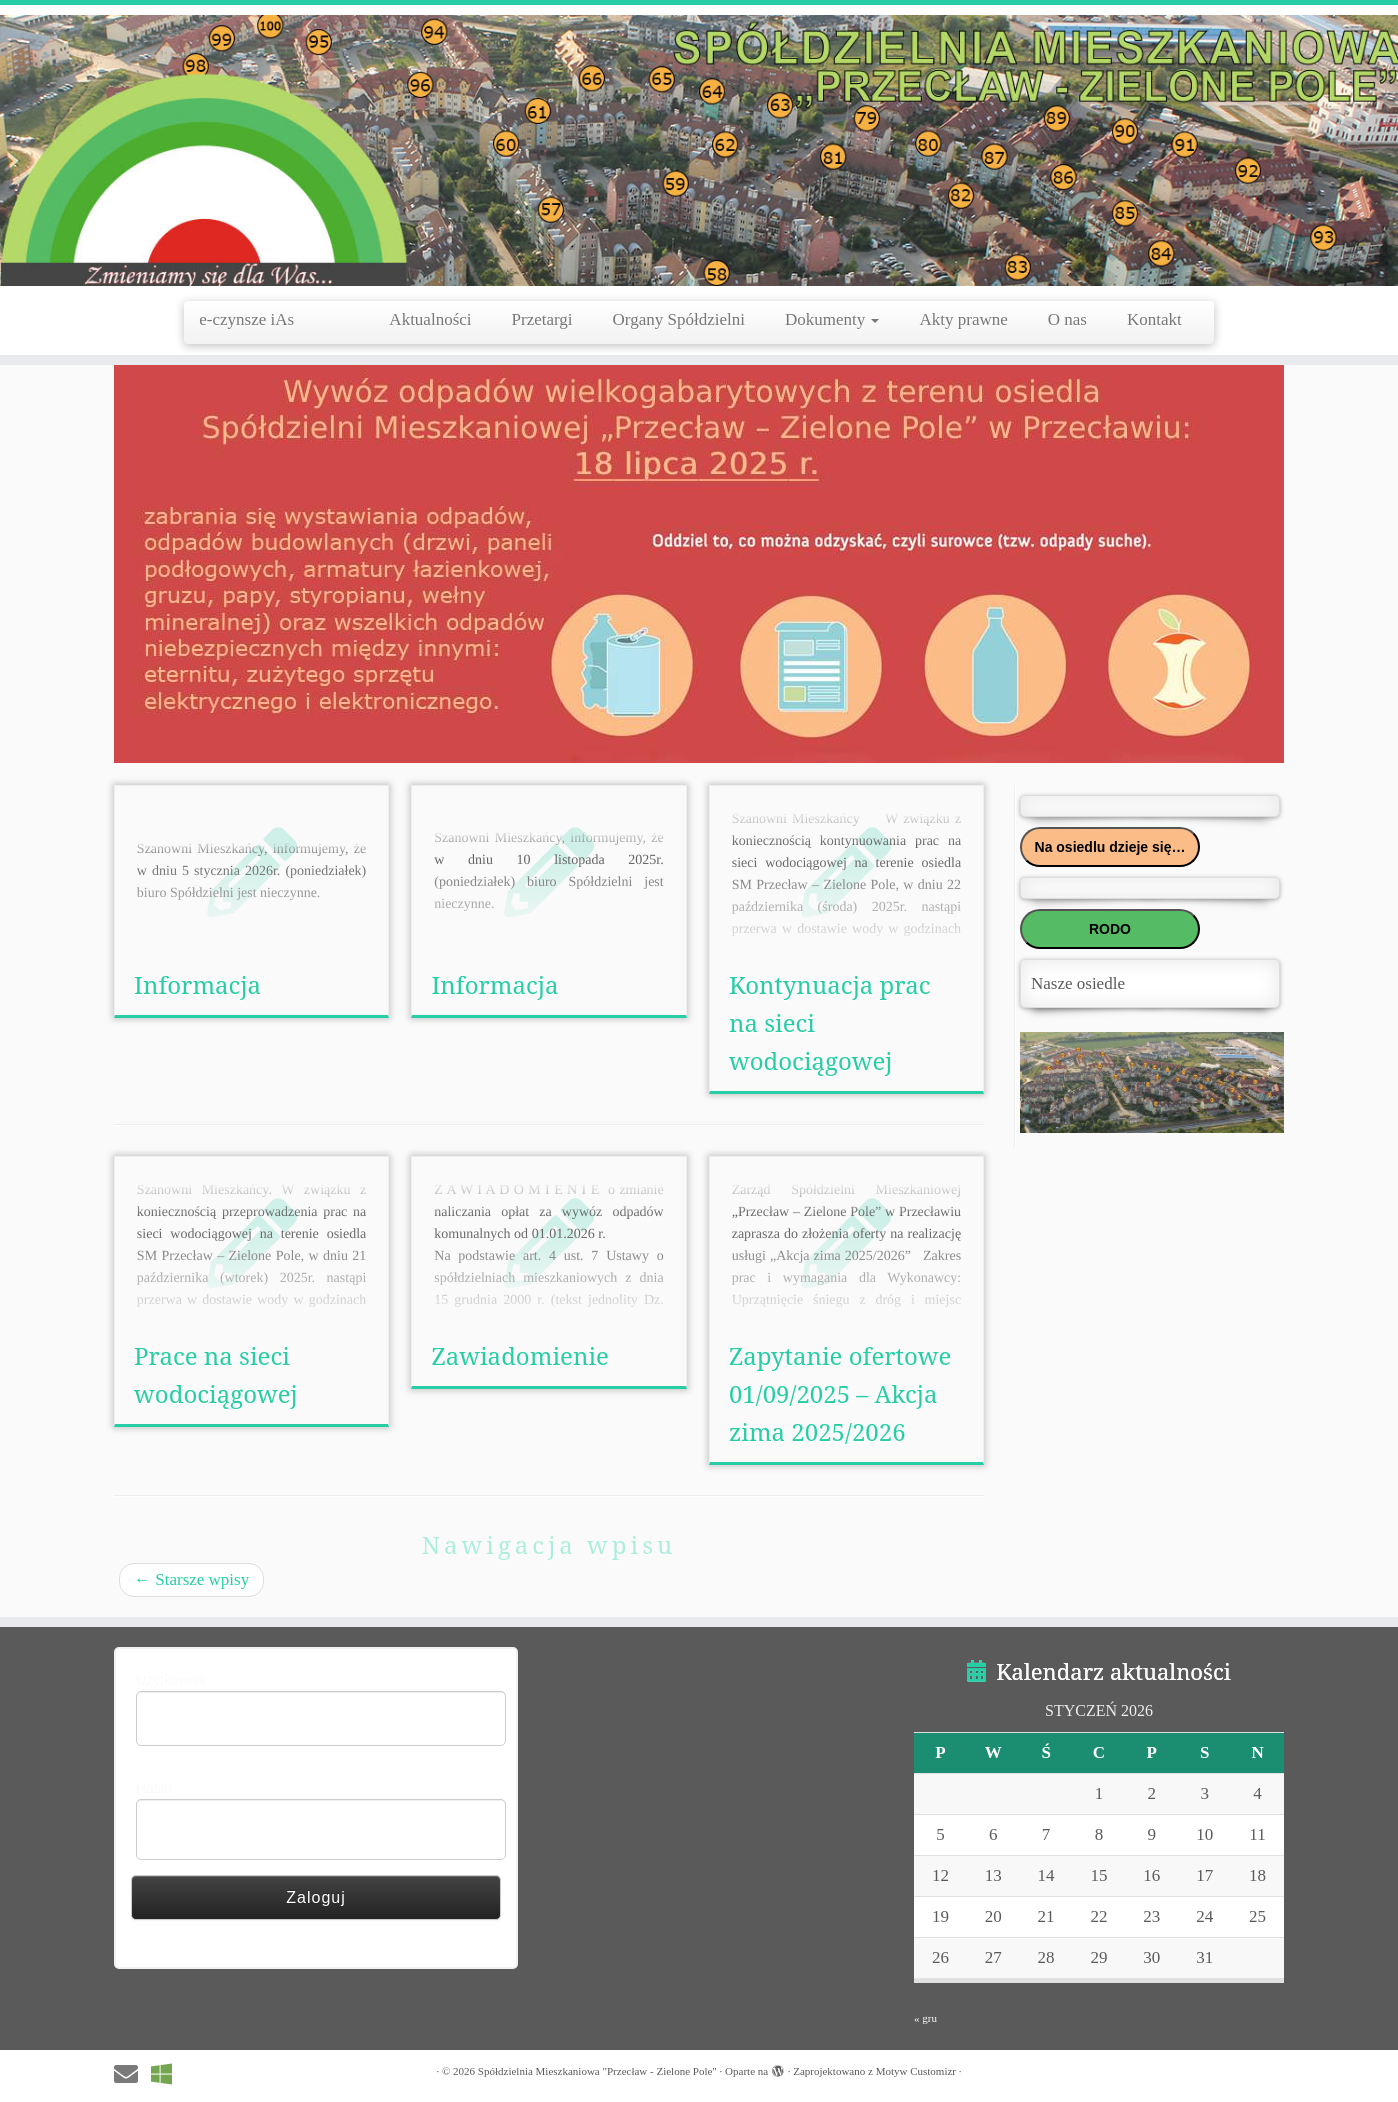 The width and height of the screenshot is (1398, 2102). I want to click on Akty prawne, so click(963, 319).